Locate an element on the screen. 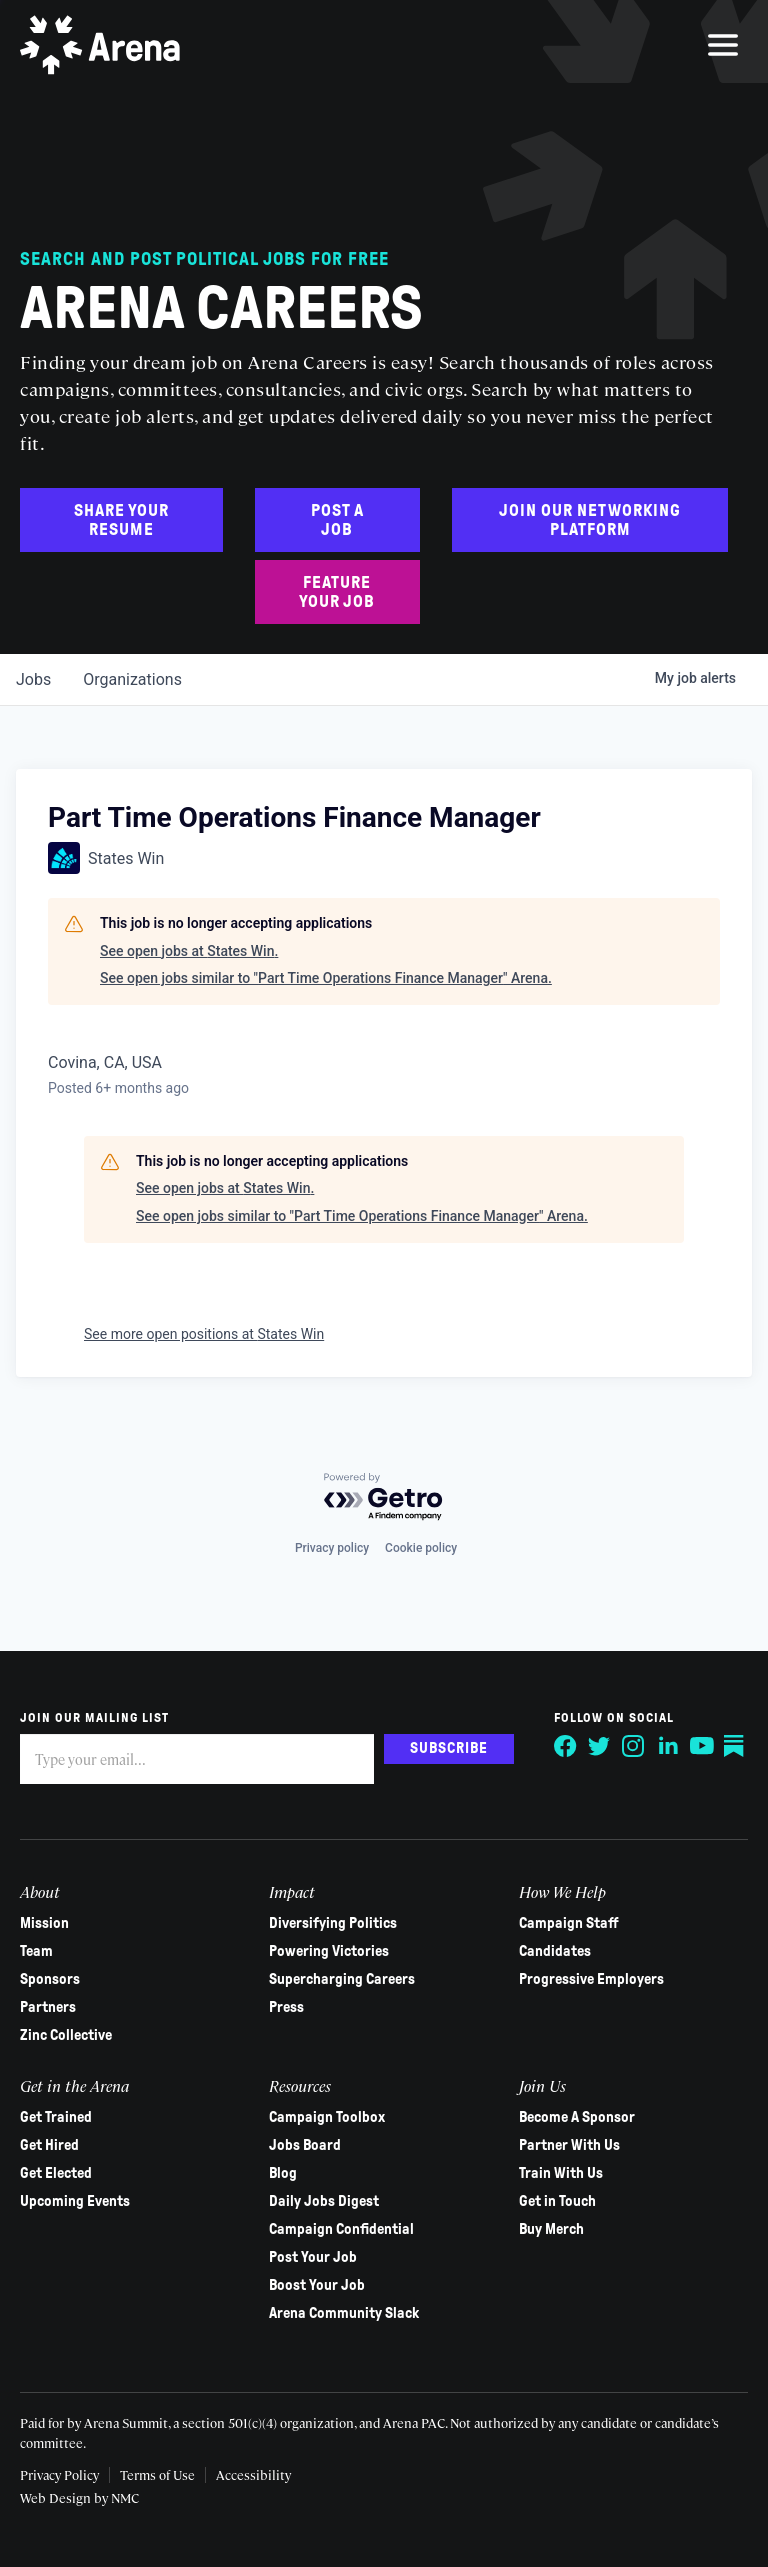 The width and height of the screenshot is (768, 2567). Mission is located at coordinates (44, 1923).